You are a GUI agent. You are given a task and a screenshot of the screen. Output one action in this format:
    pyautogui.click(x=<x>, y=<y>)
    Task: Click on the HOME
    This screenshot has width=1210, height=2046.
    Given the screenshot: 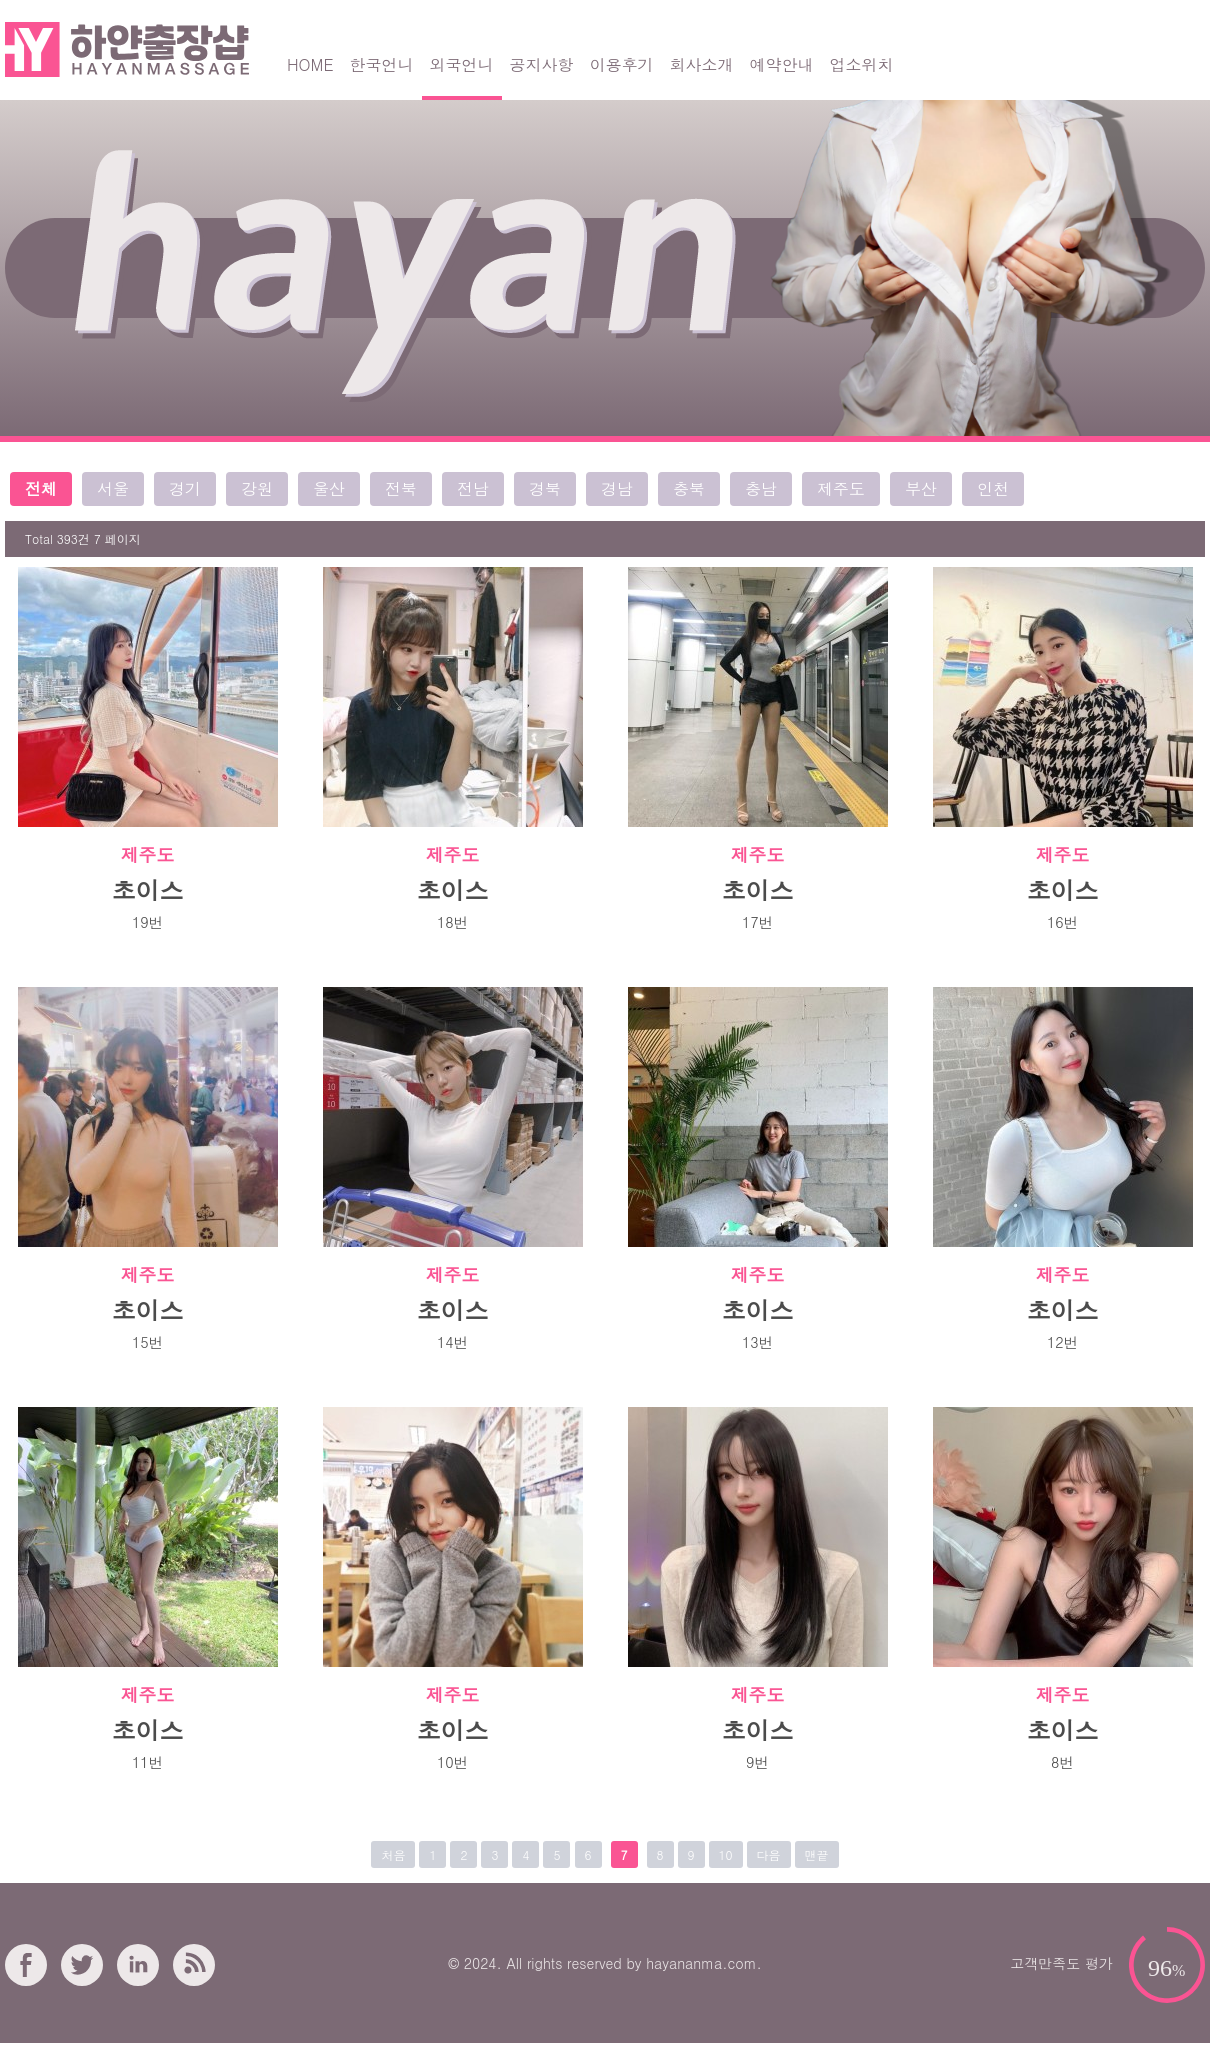 What is the action you would take?
    pyautogui.click(x=310, y=64)
    